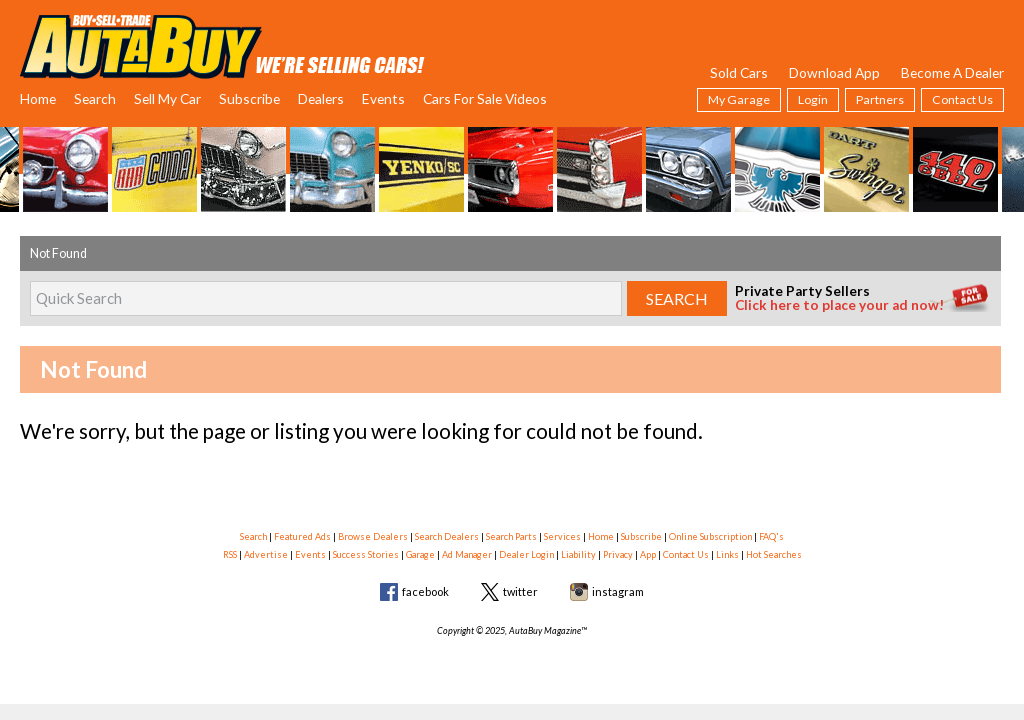  Describe the element at coordinates (578, 554) in the screenshot. I see `Liability` at that location.